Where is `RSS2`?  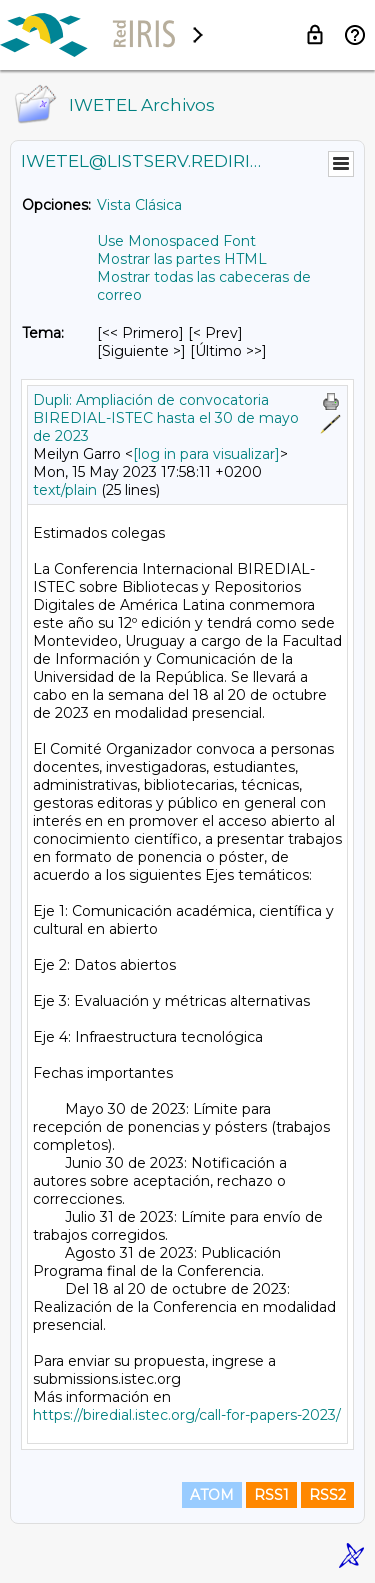
RSS2 is located at coordinates (327, 1495).